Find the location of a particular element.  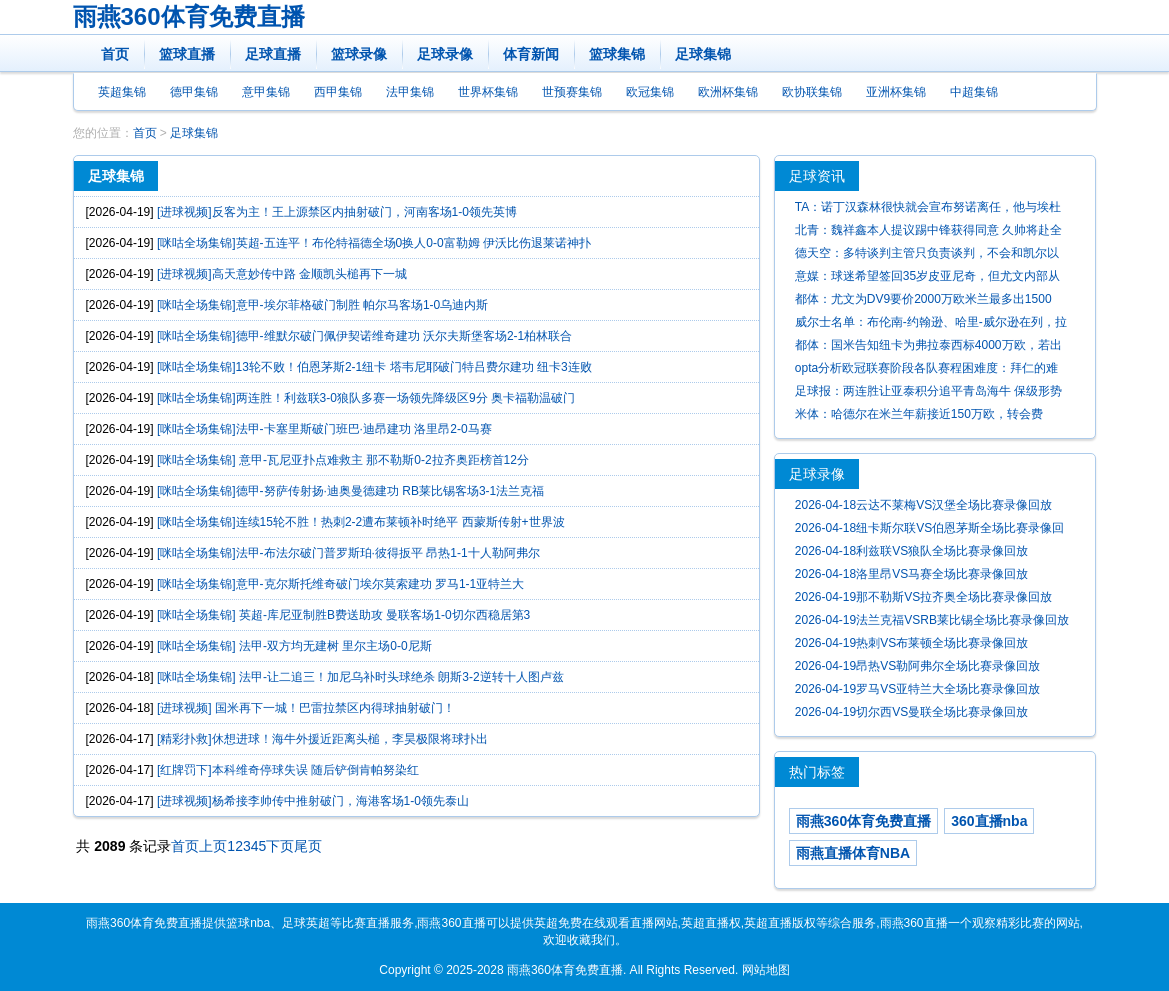

中超集锦 is located at coordinates (974, 92).